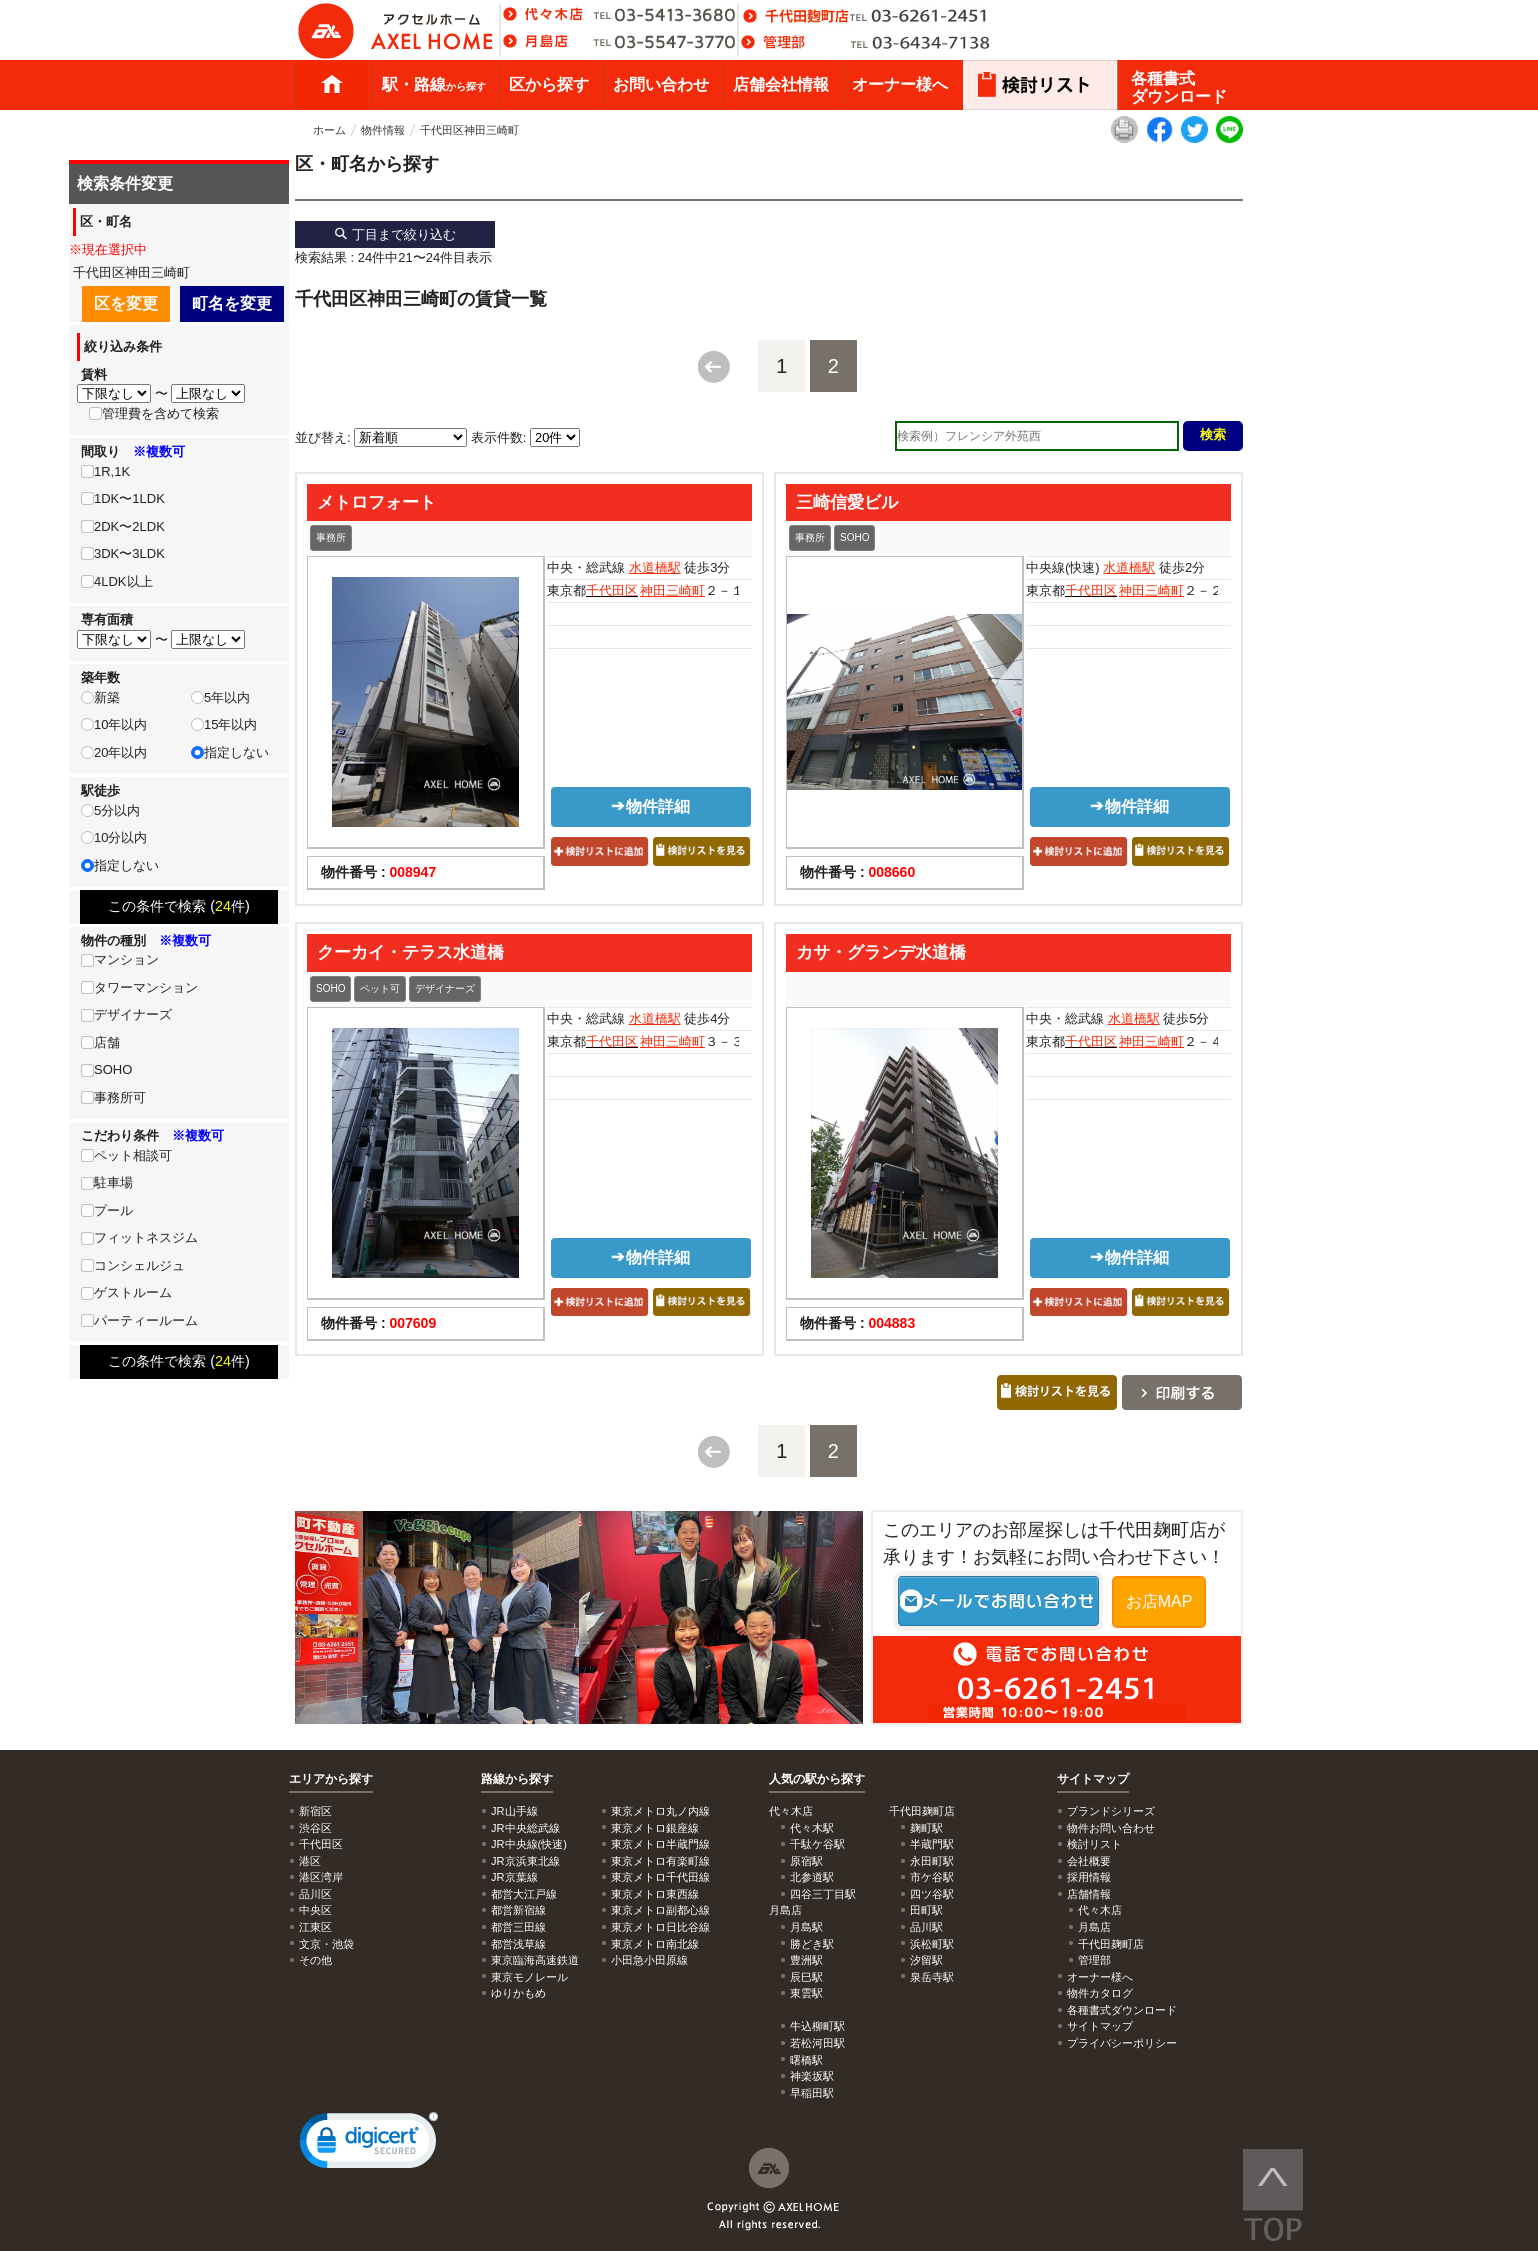 Image resolution: width=1538 pixels, height=2251 pixels. I want to click on 店舗, so click(107, 1042).